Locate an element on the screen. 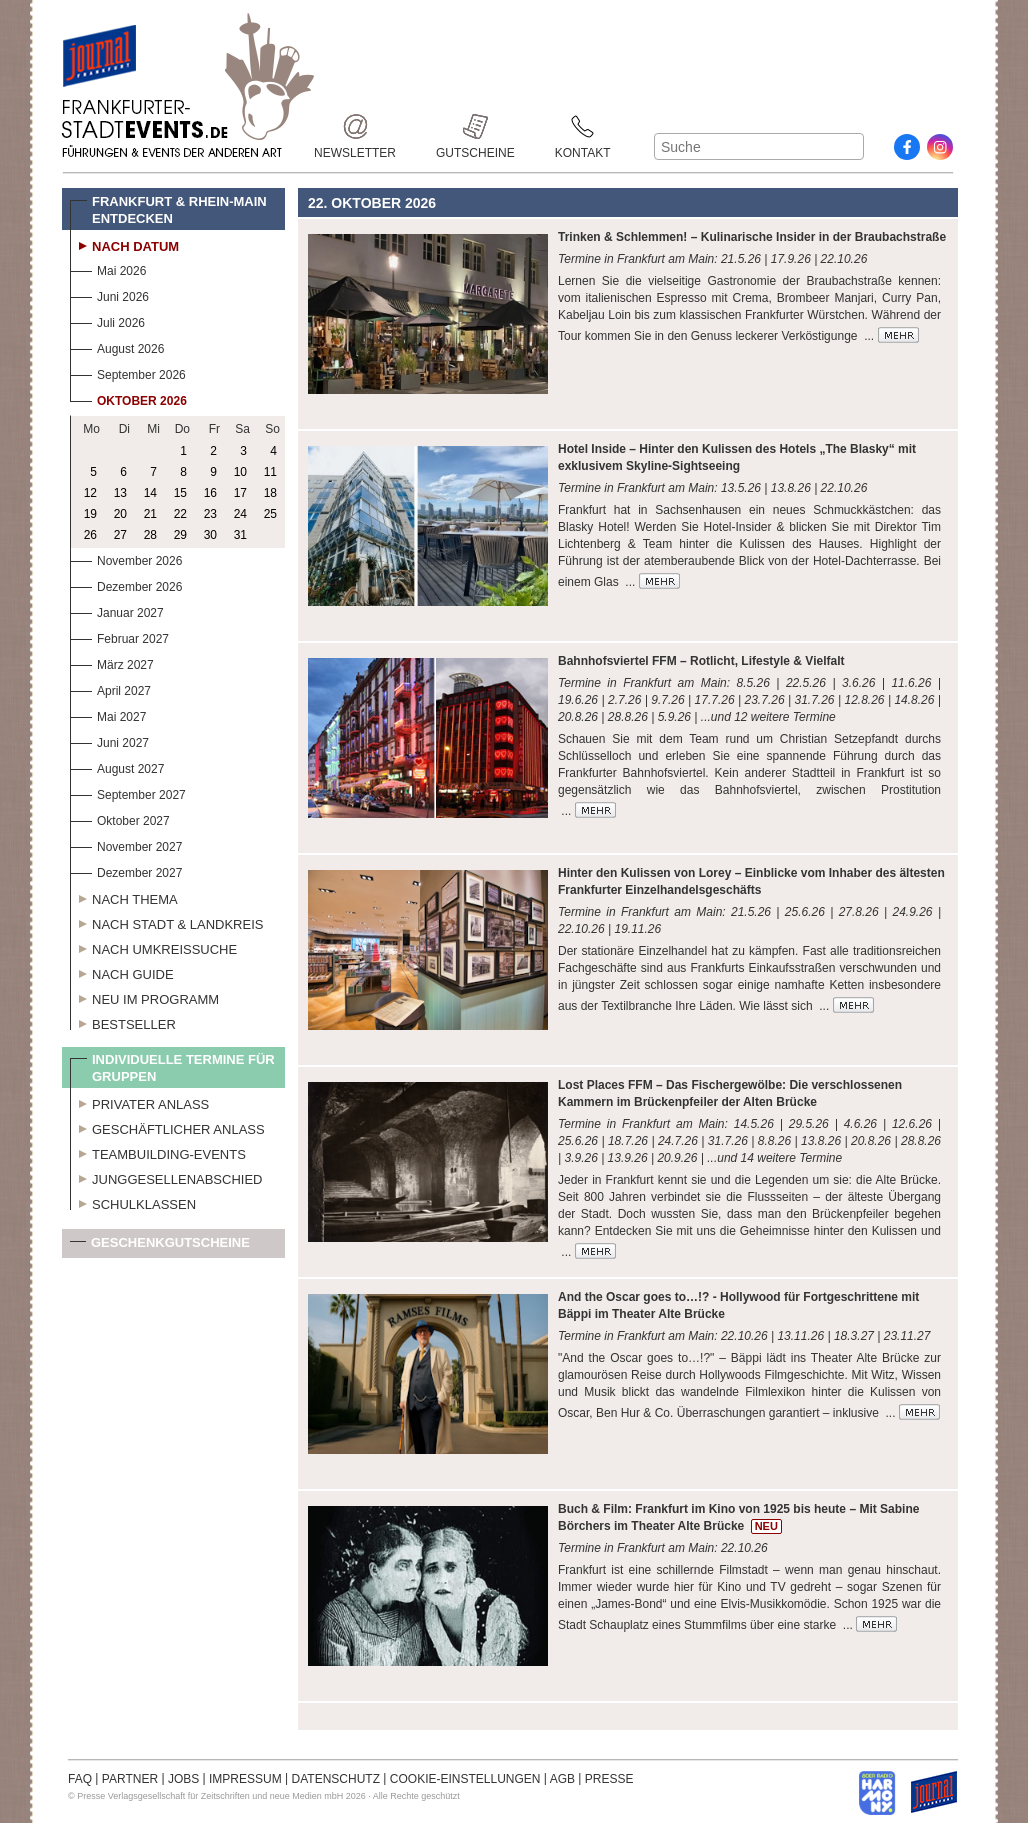  Geschenkgutscheine is located at coordinates (160, 1246).